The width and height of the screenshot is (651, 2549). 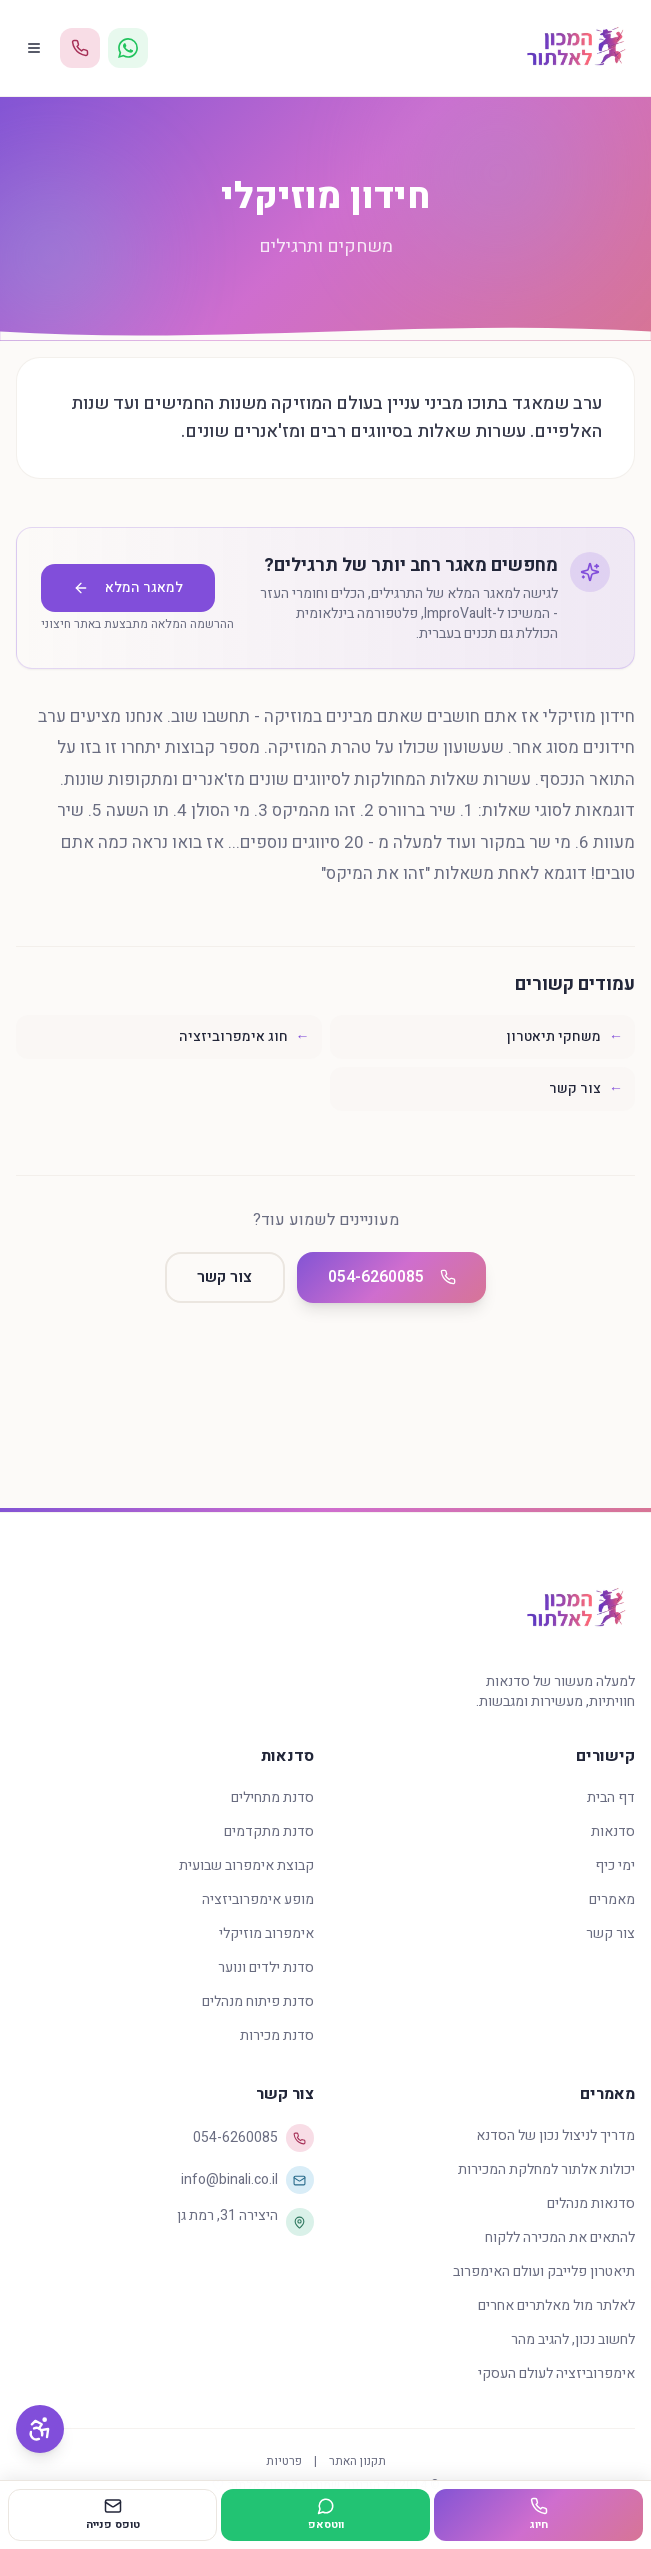 What do you see at coordinates (247, 2180) in the screenshot?
I see `info@binali.co.il` at bounding box center [247, 2180].